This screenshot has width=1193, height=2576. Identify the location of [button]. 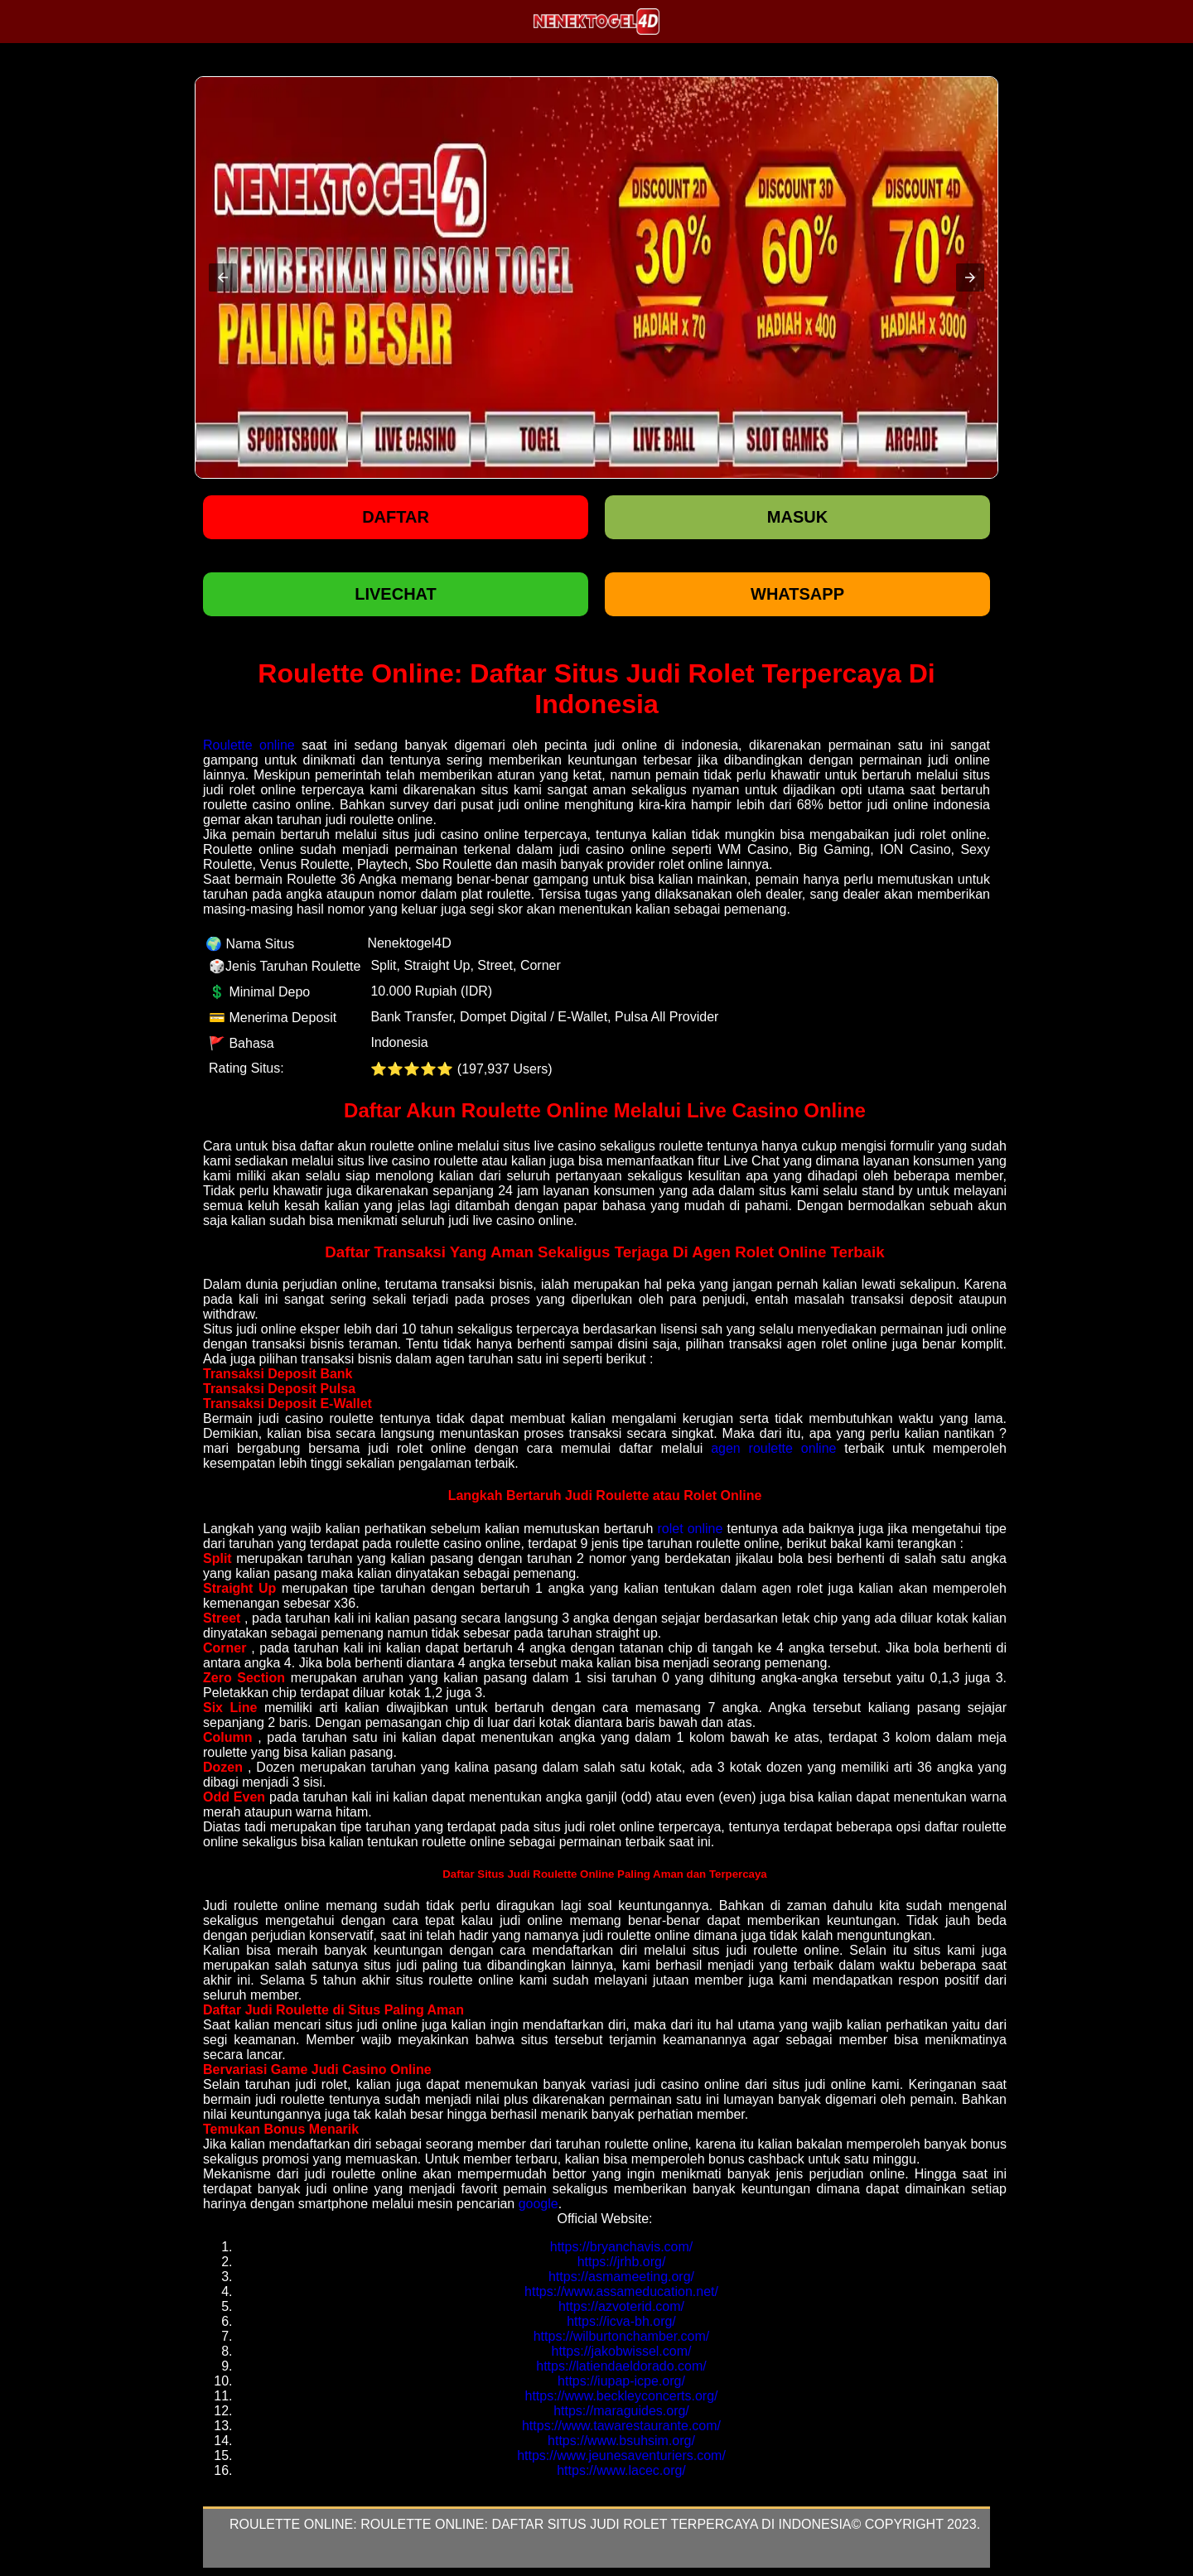
(223, 277).